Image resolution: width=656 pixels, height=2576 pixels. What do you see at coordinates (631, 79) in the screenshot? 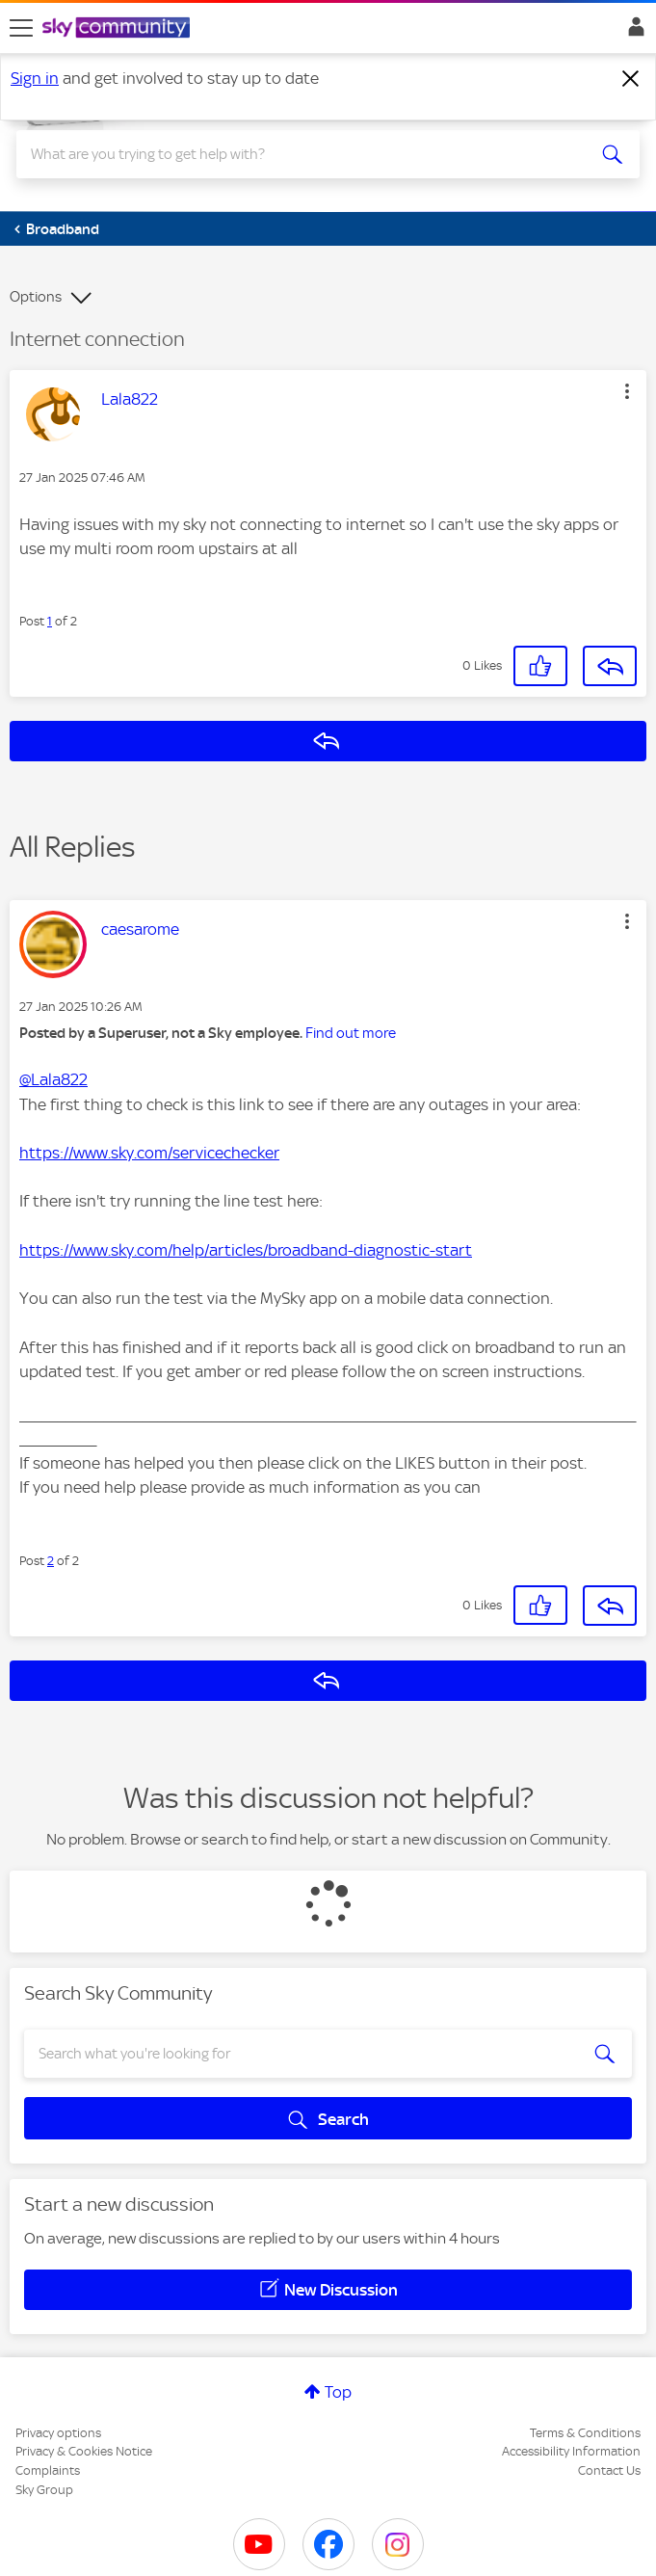
I see `[Dismiss notification]` at bounding box center [631, 79].